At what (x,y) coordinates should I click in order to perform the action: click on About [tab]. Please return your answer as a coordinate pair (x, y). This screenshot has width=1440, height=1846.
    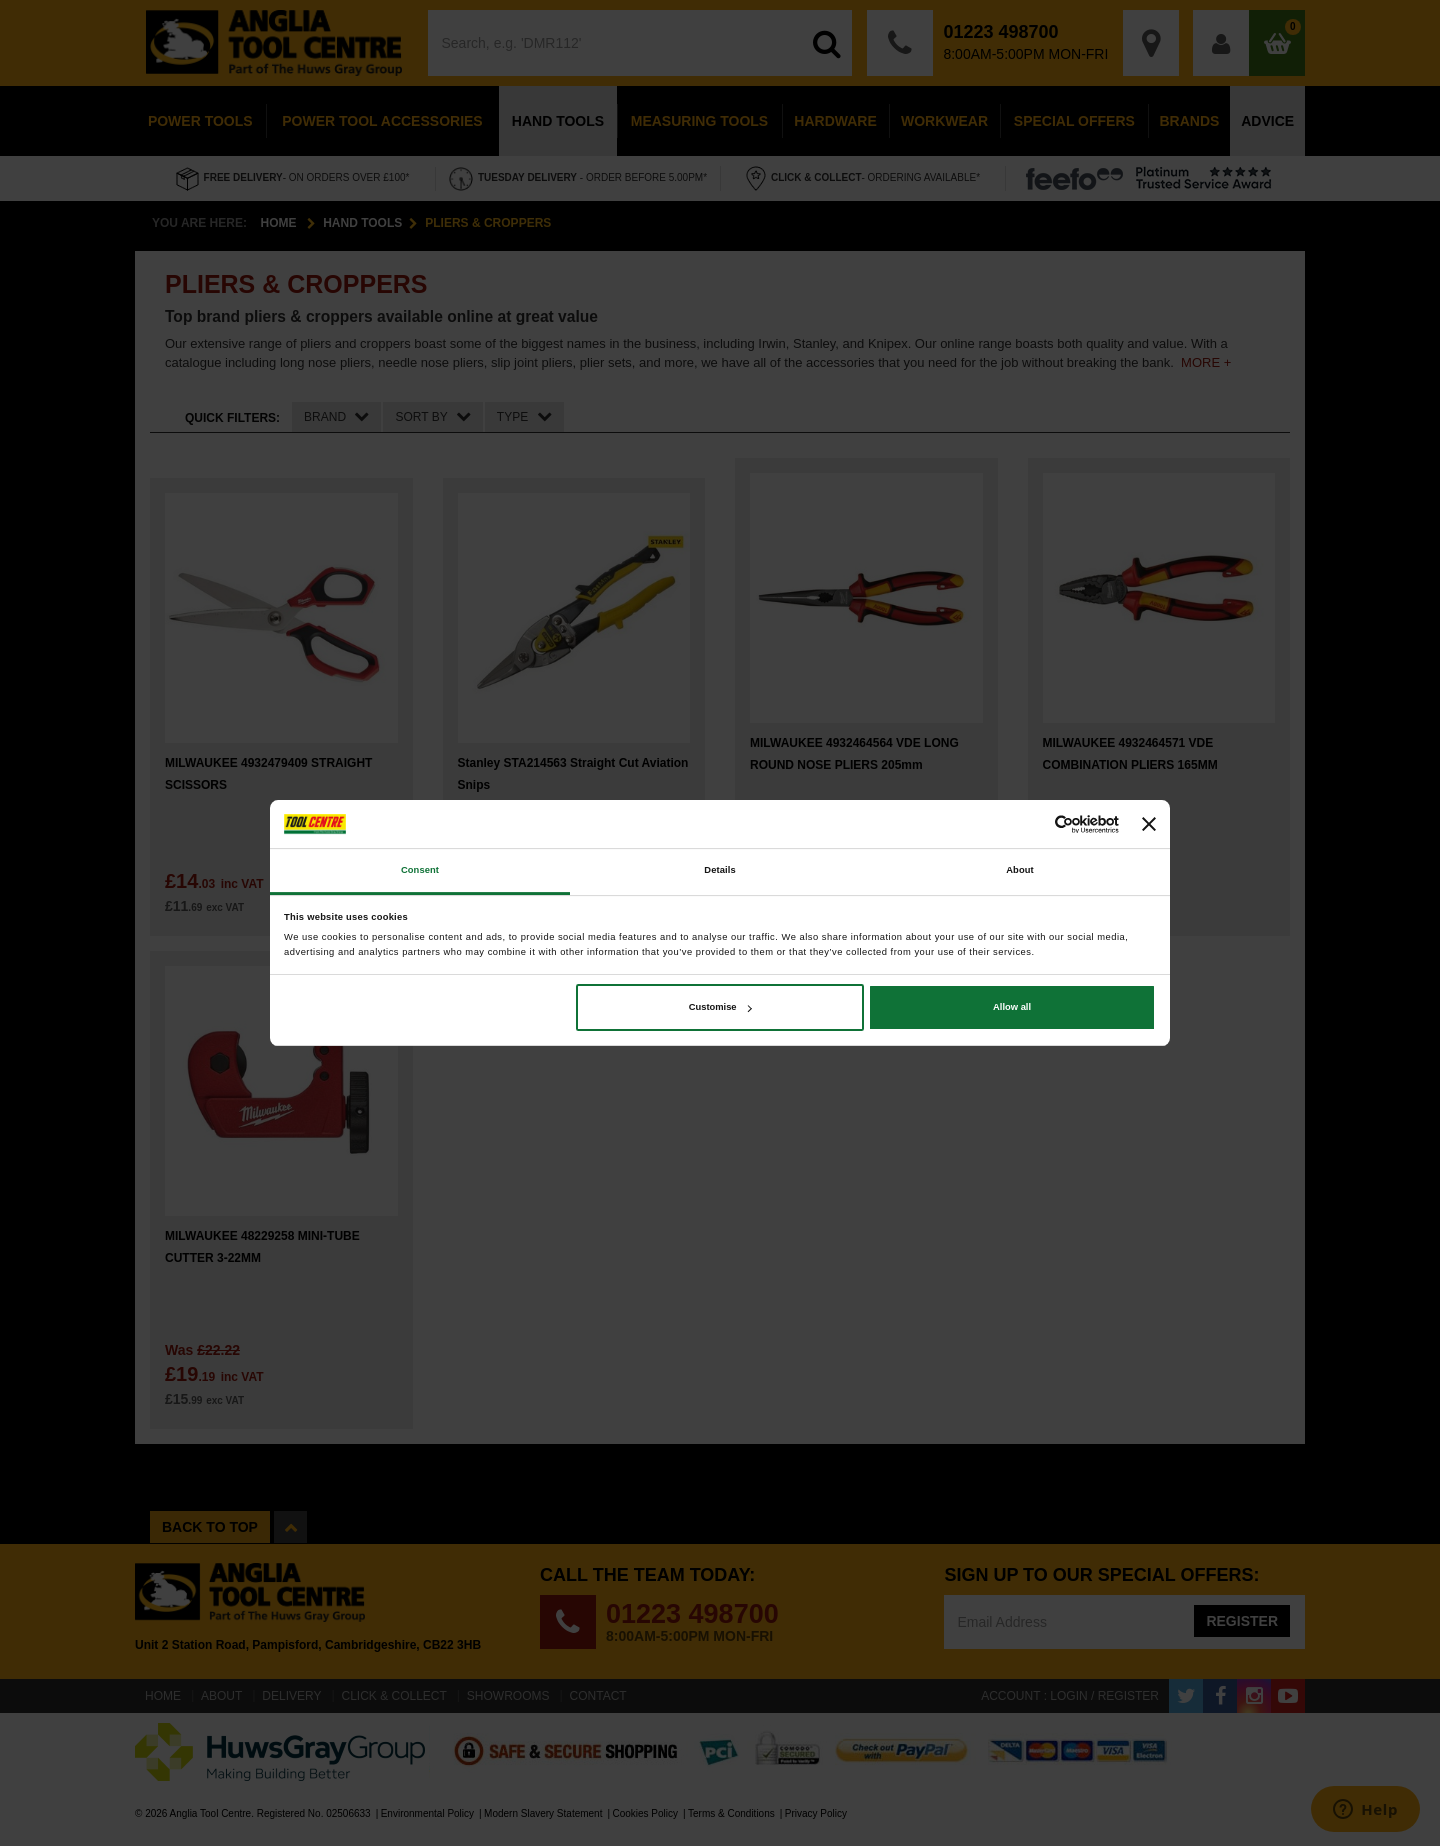
    Looking at the image, I should click on (1020, 871).